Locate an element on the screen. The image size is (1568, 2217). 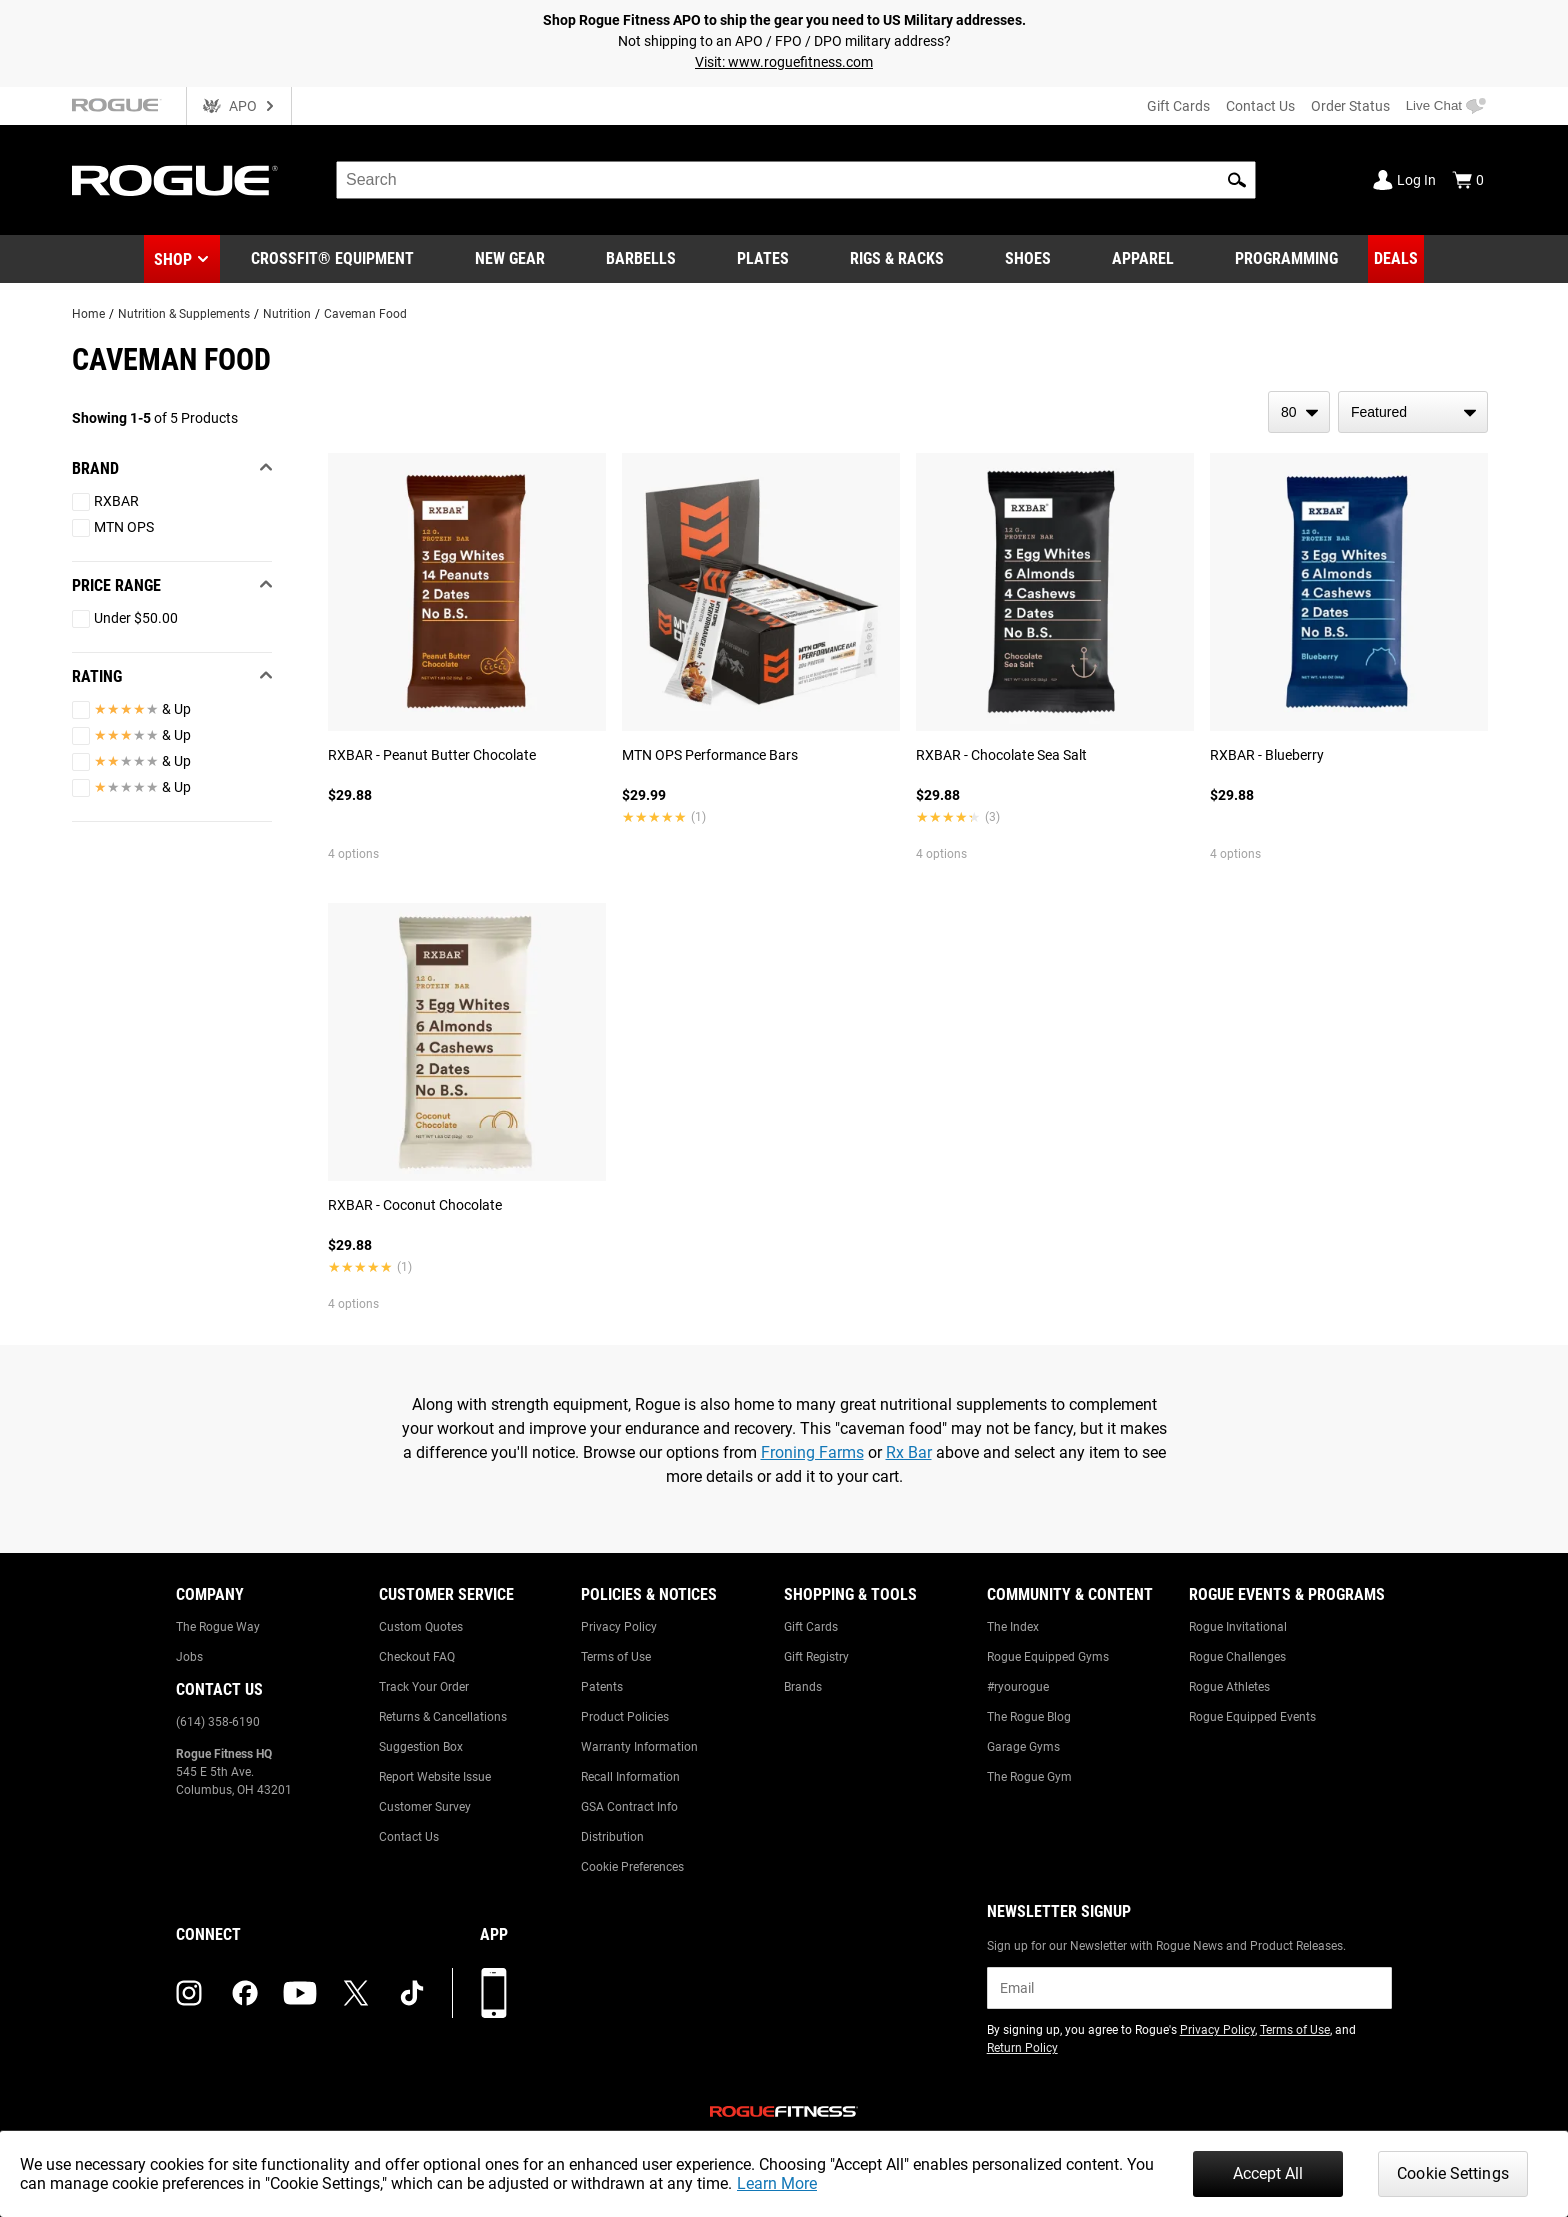
Nutrition is located at coordinates (287, 314).